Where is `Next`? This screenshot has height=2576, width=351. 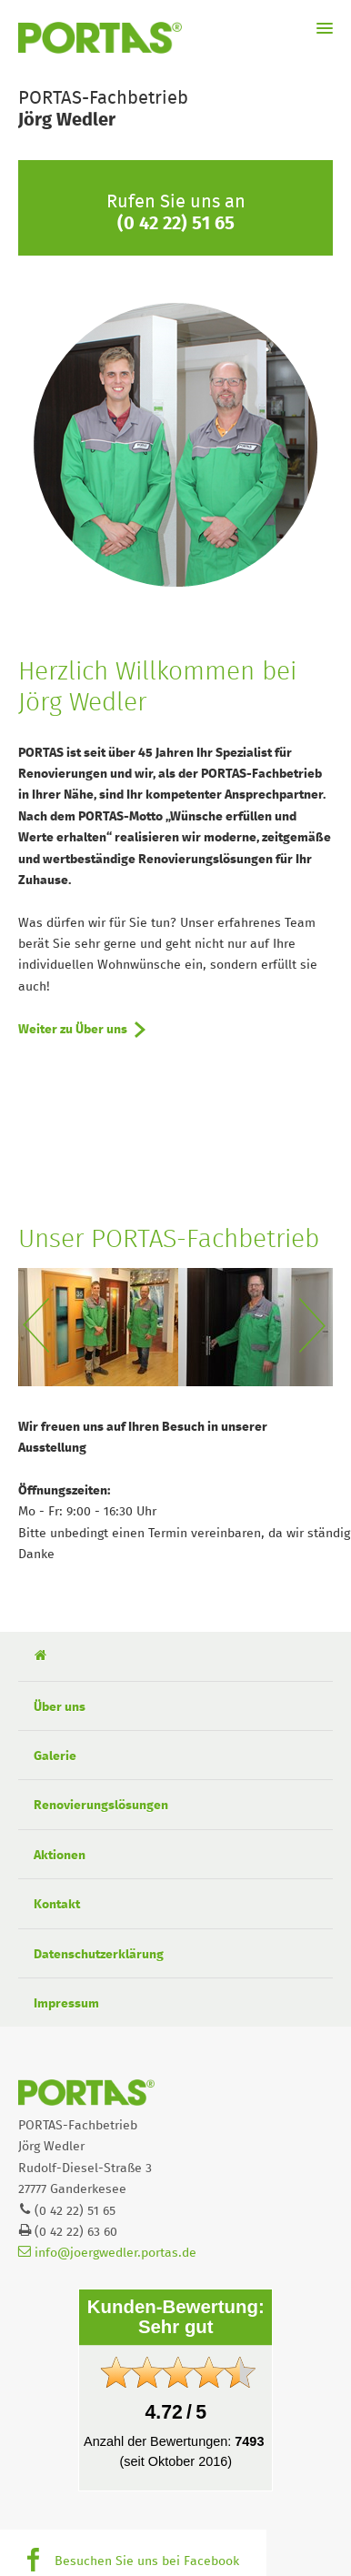 Next is located at coordinates (316, 1327).